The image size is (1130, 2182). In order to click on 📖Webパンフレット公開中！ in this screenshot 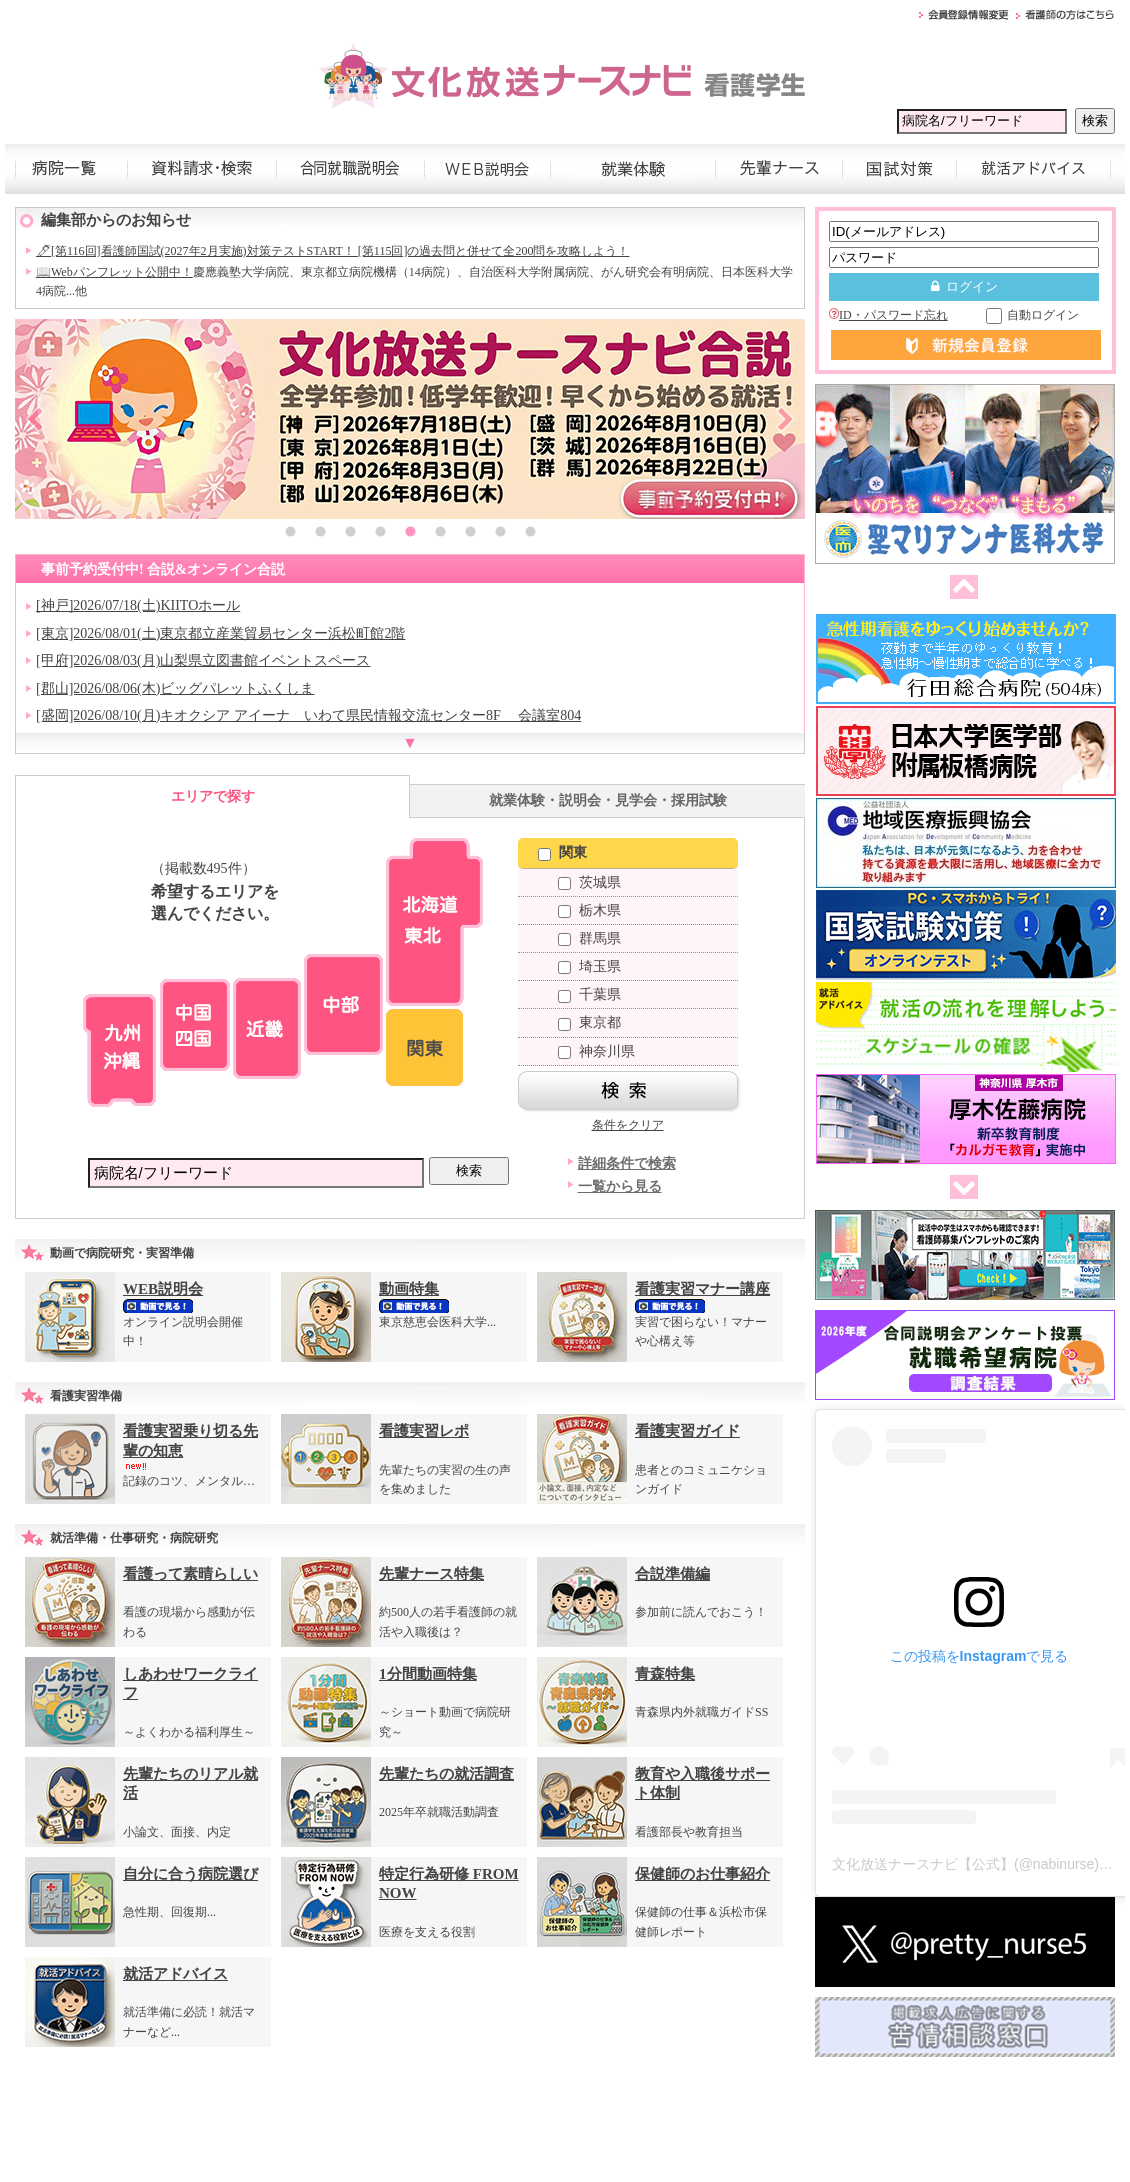, I will do `click(114, 272)`.